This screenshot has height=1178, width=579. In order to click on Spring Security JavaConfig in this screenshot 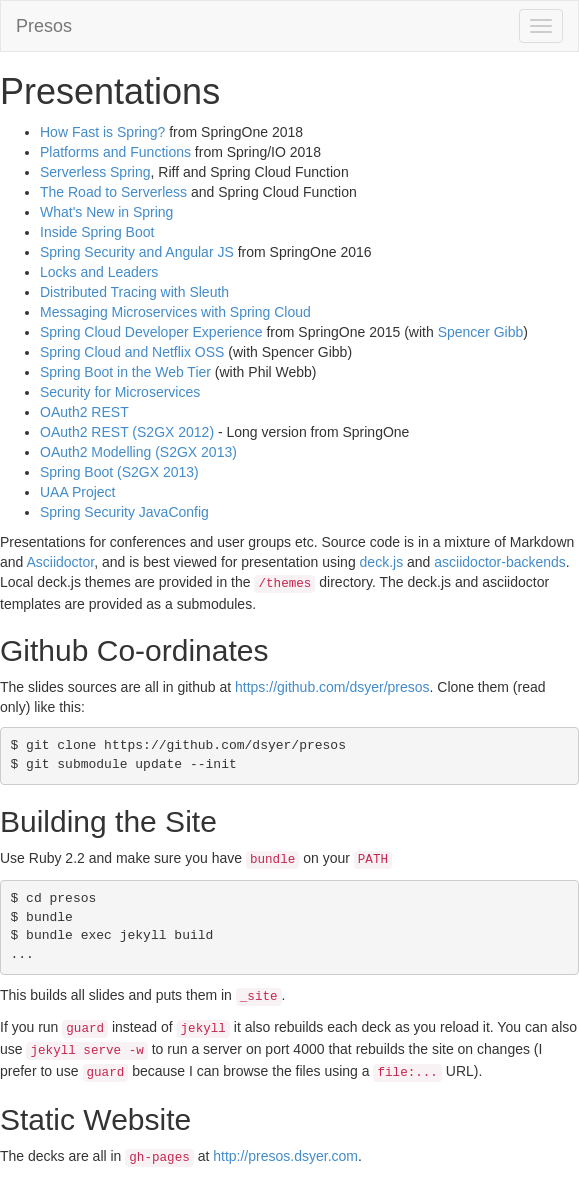, I will do `click(124, 512)`.